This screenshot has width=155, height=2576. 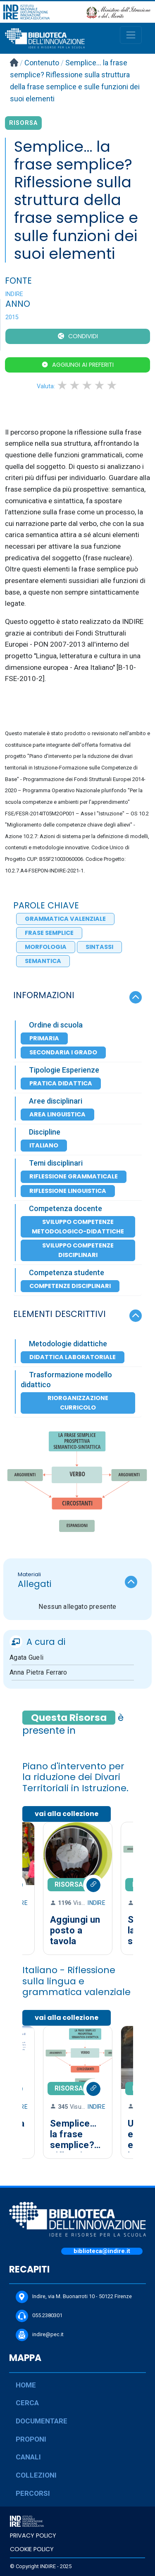 What do you see at coordinates (41, 2421) in the screenshot?
I see `DOCUMENTARE` at bounding box center [41, 2421].